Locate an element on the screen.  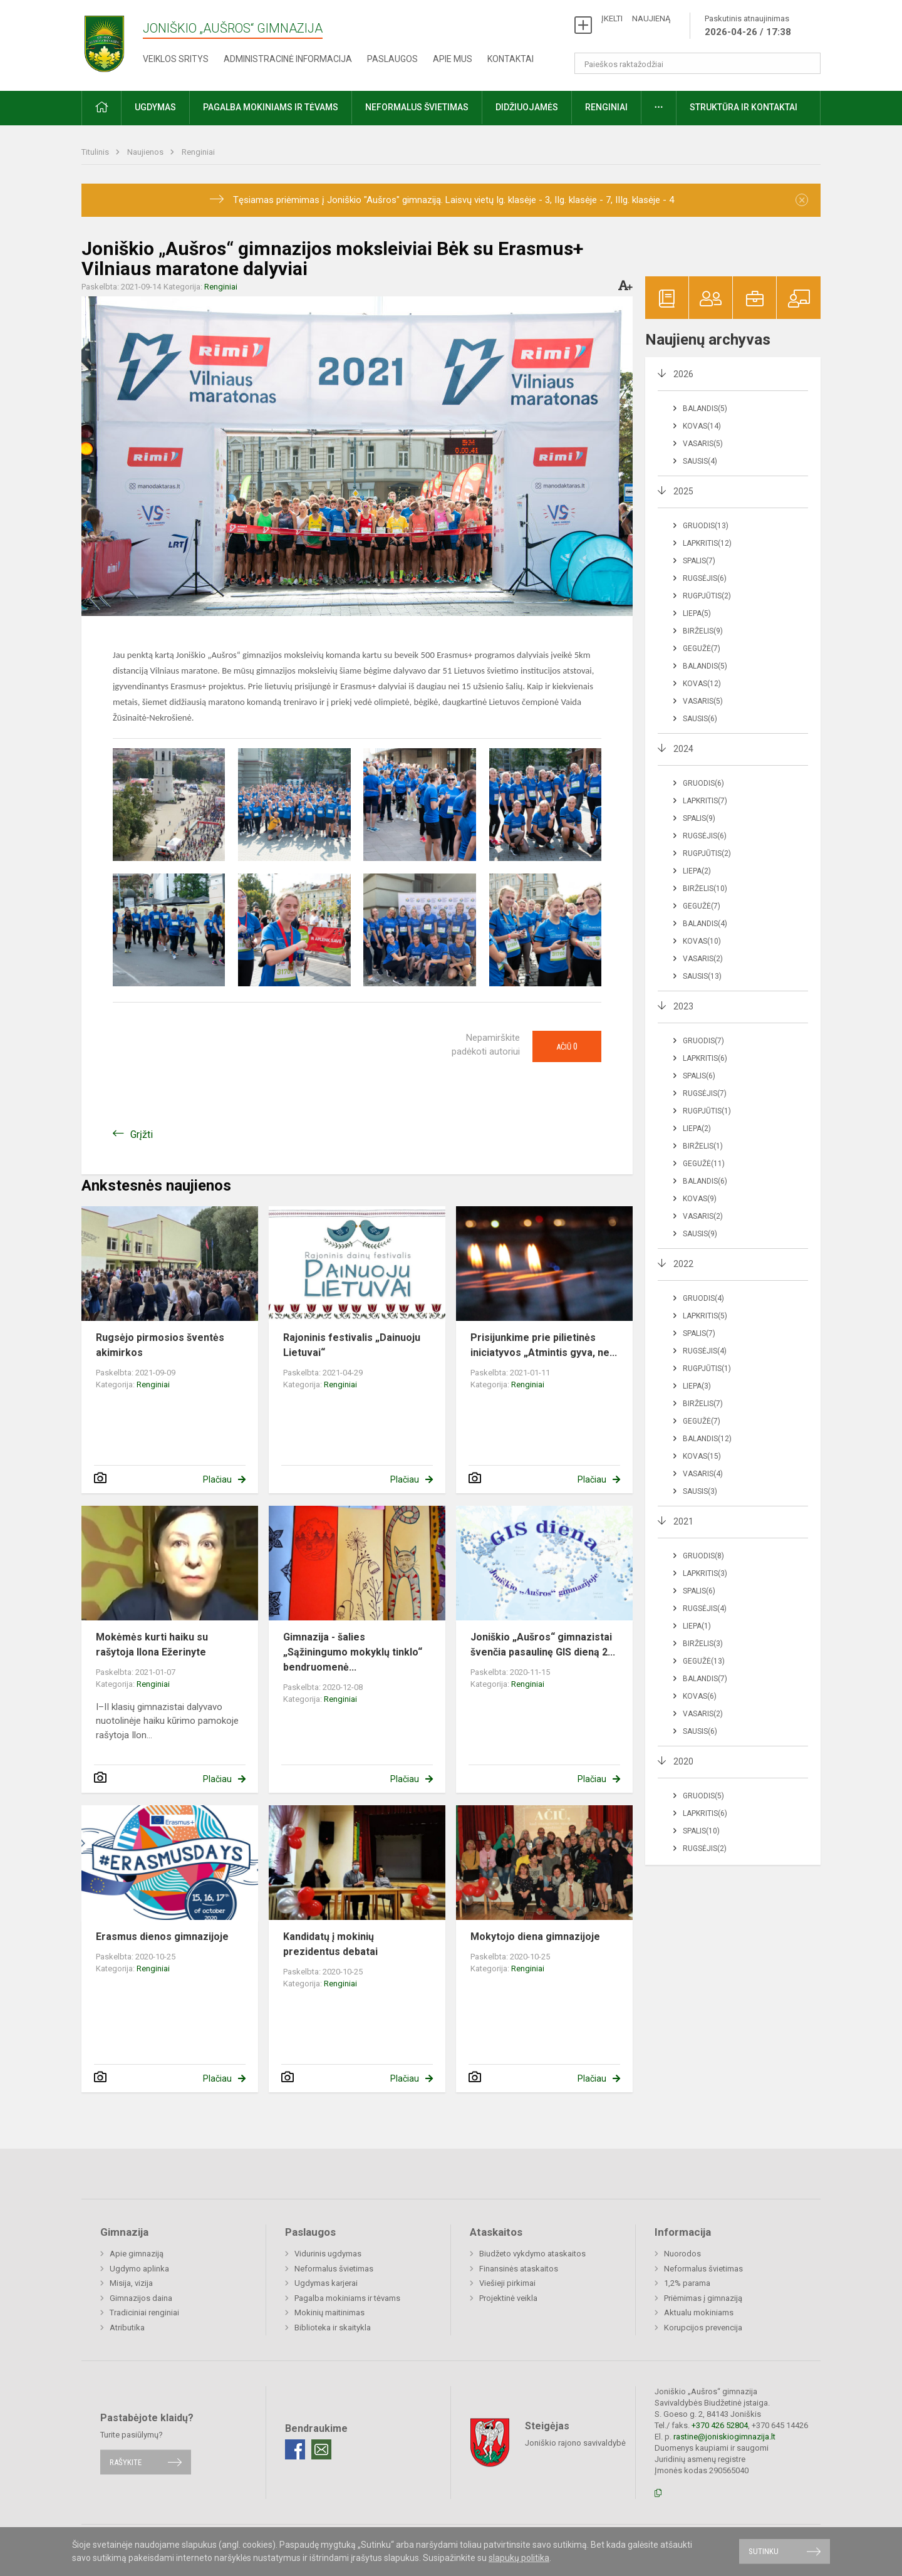
Liepa(3) is located at coordinates (697, 1386).